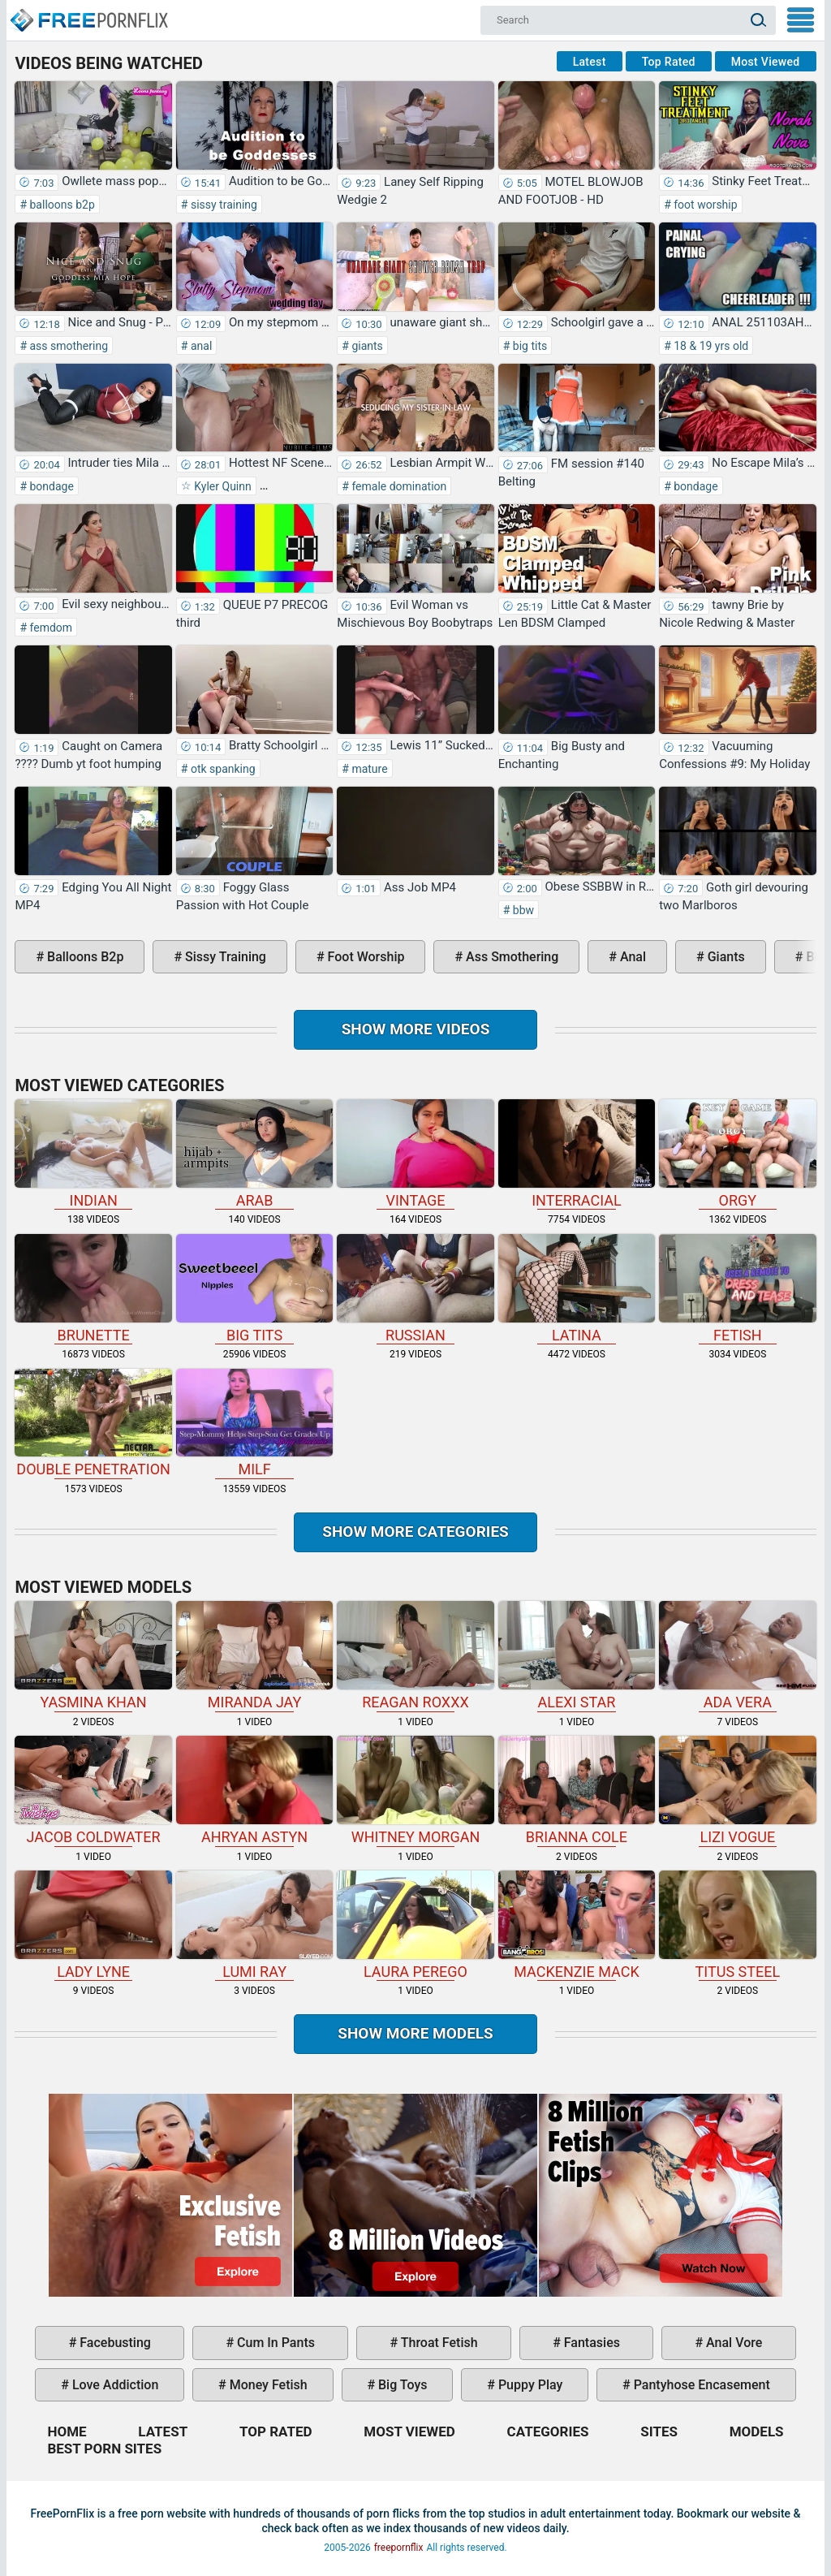  Describe the element at coordinates (399, 2547) in the screenshot. I see `freepornflix` at that location.